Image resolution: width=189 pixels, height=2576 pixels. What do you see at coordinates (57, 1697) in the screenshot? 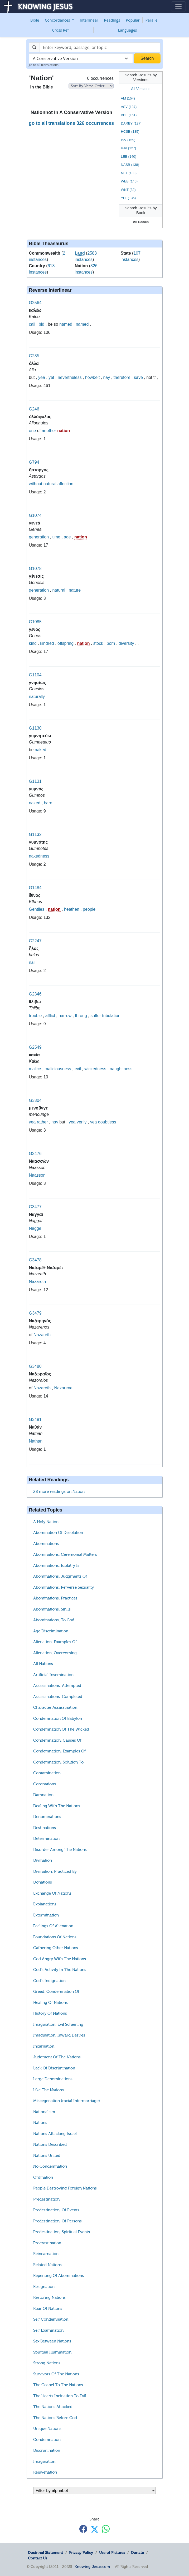
I see `Assassinations, Completed` at bounding box center [57, 1697].